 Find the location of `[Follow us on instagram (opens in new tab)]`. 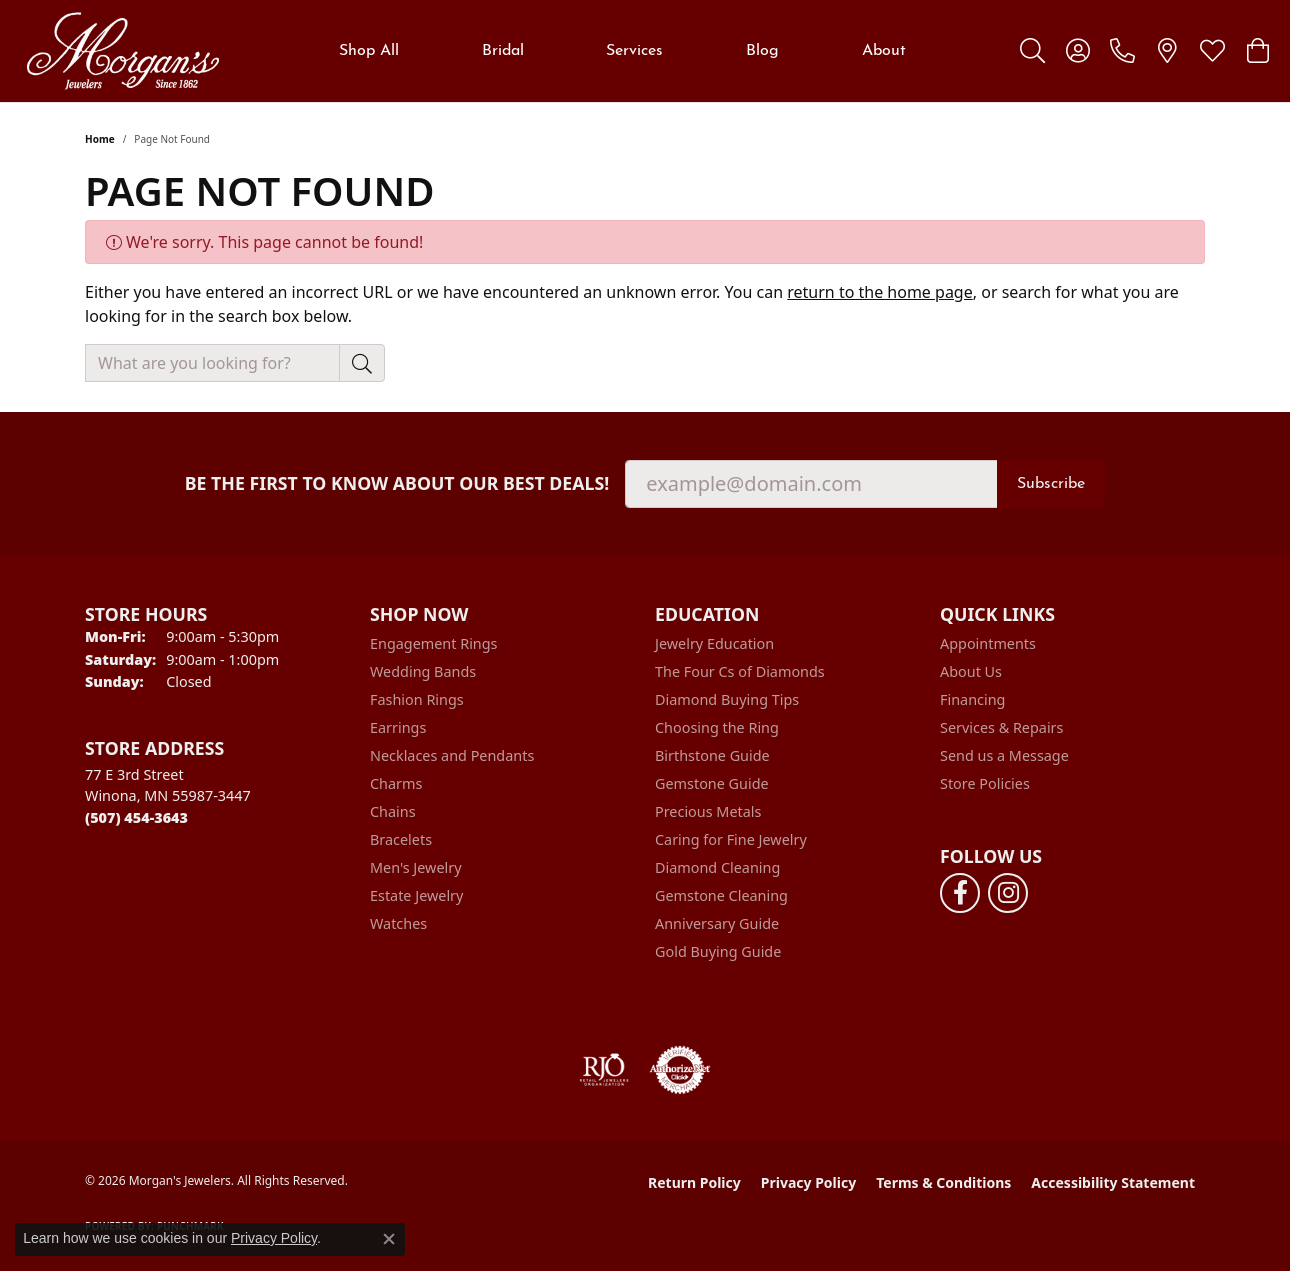

[Follow us on instagram (opens in new tab)] is located at coordinates (1008, 893).